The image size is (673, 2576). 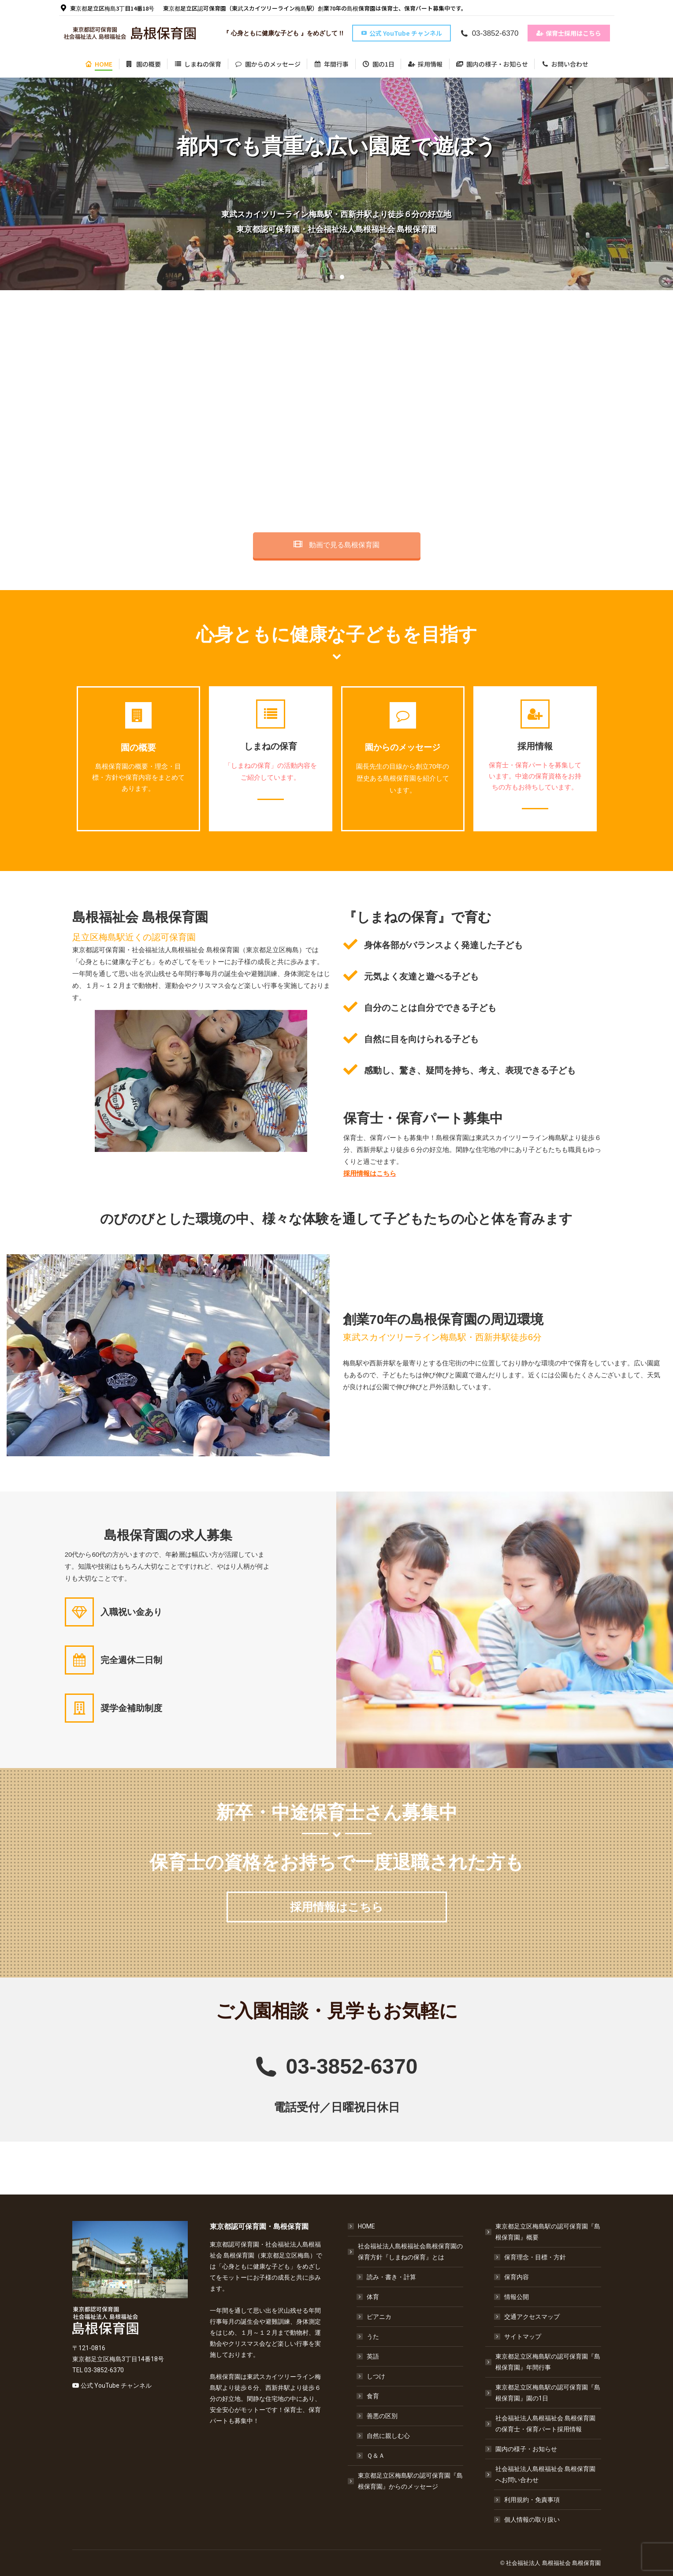 What do you see at coordinates (388, 2435) in the screenshot?
I see `自然に親しむ心` at bounding box center [388, 2435].